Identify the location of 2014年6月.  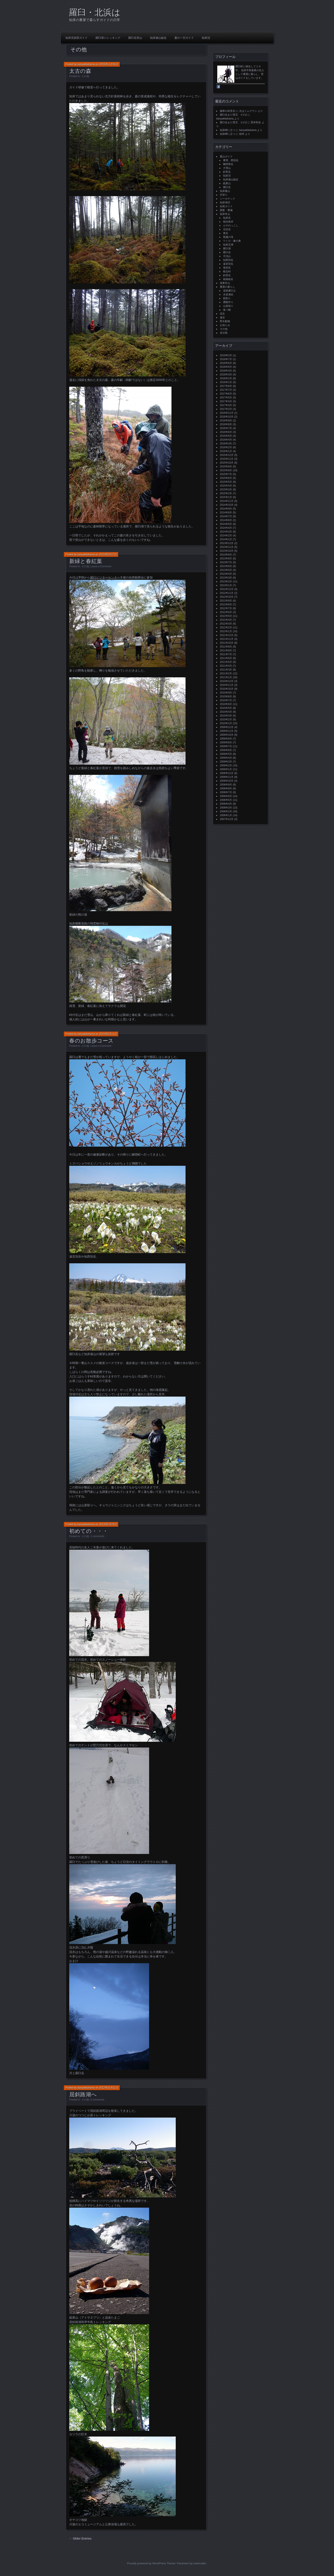
(226, 520).